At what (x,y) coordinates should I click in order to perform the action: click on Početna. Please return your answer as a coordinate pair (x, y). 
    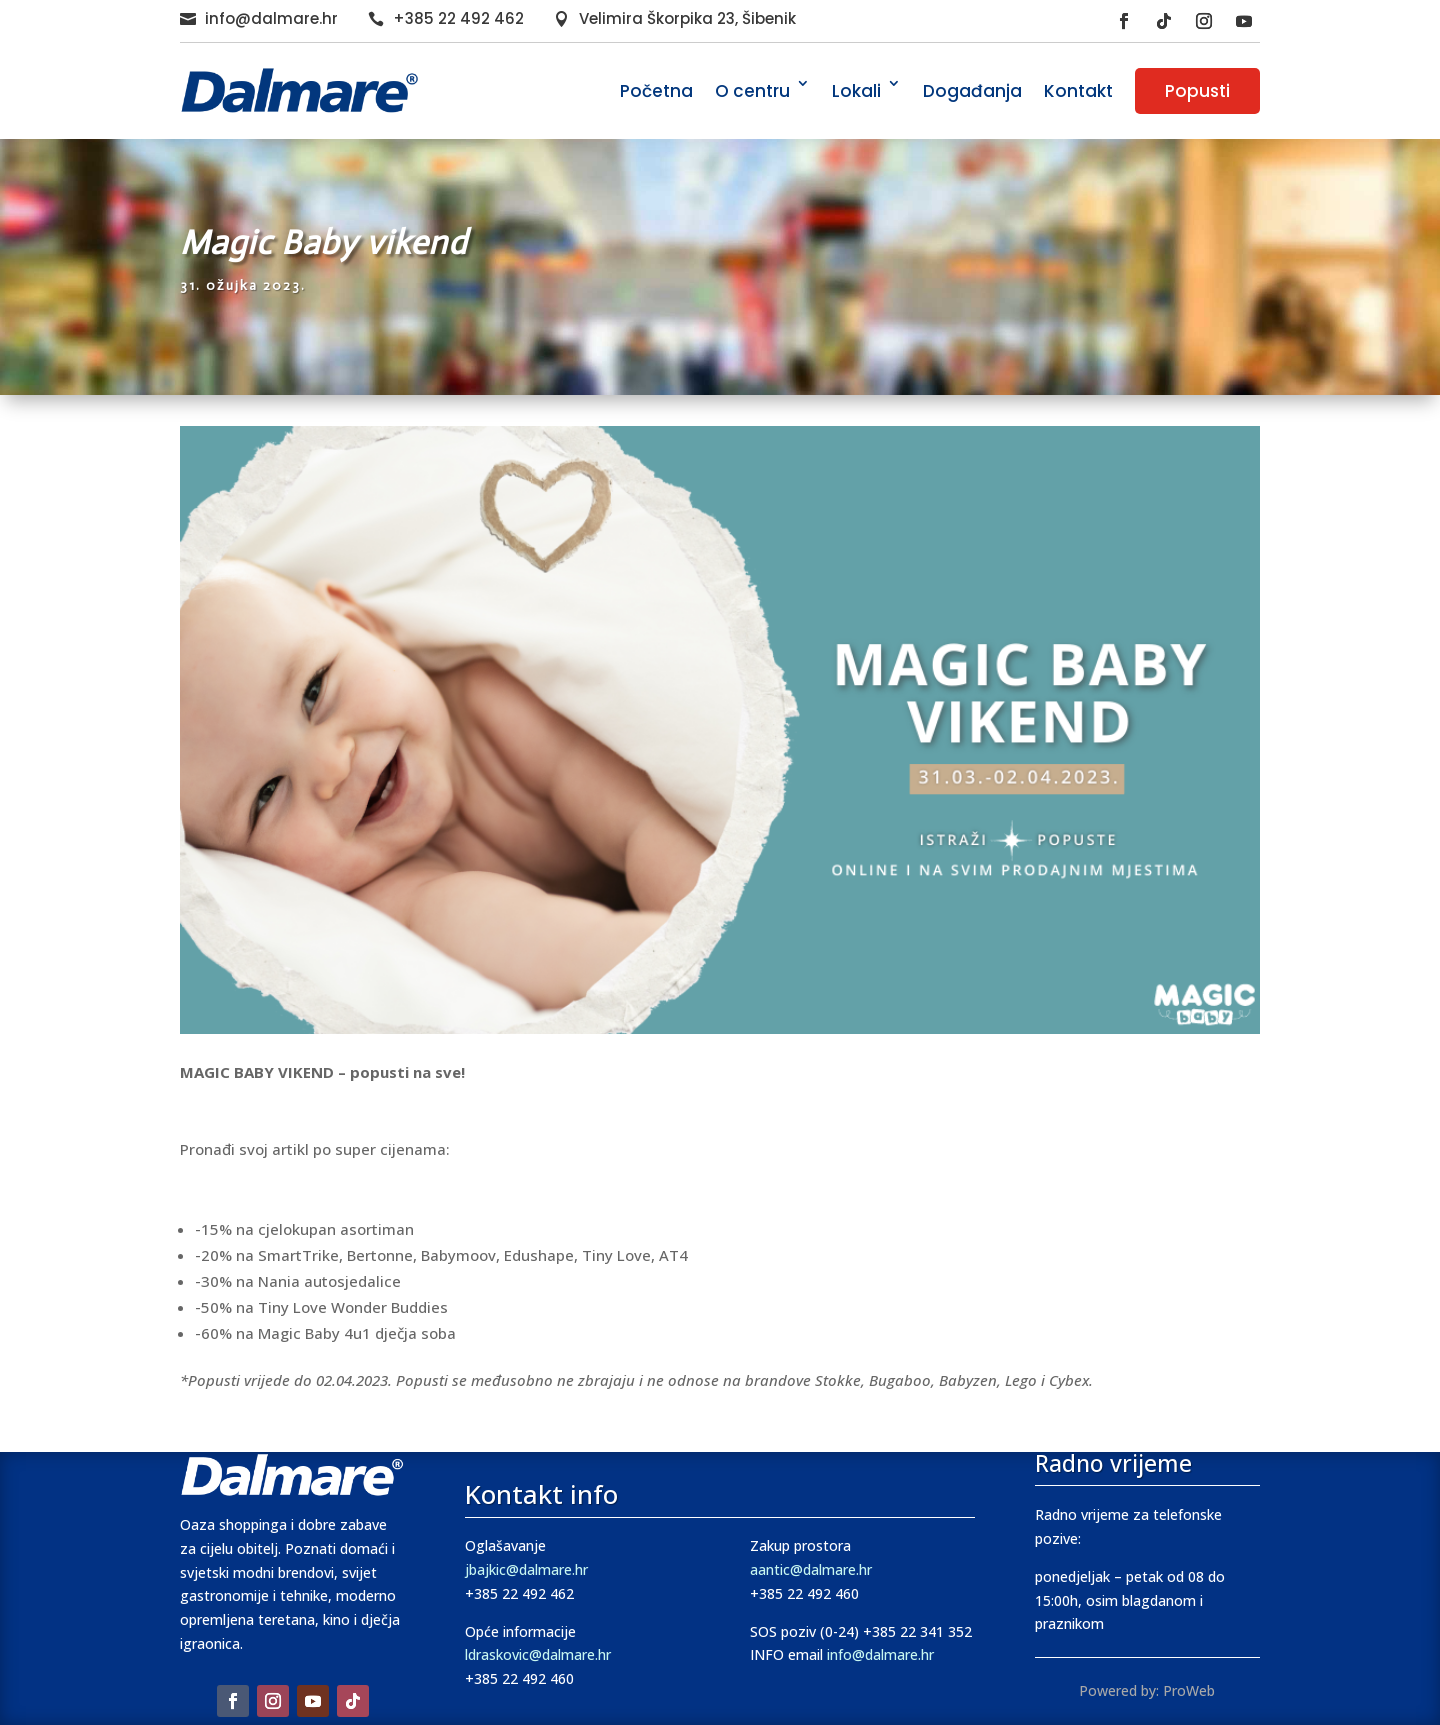
    Looking at the image, I should click on (656, 91).